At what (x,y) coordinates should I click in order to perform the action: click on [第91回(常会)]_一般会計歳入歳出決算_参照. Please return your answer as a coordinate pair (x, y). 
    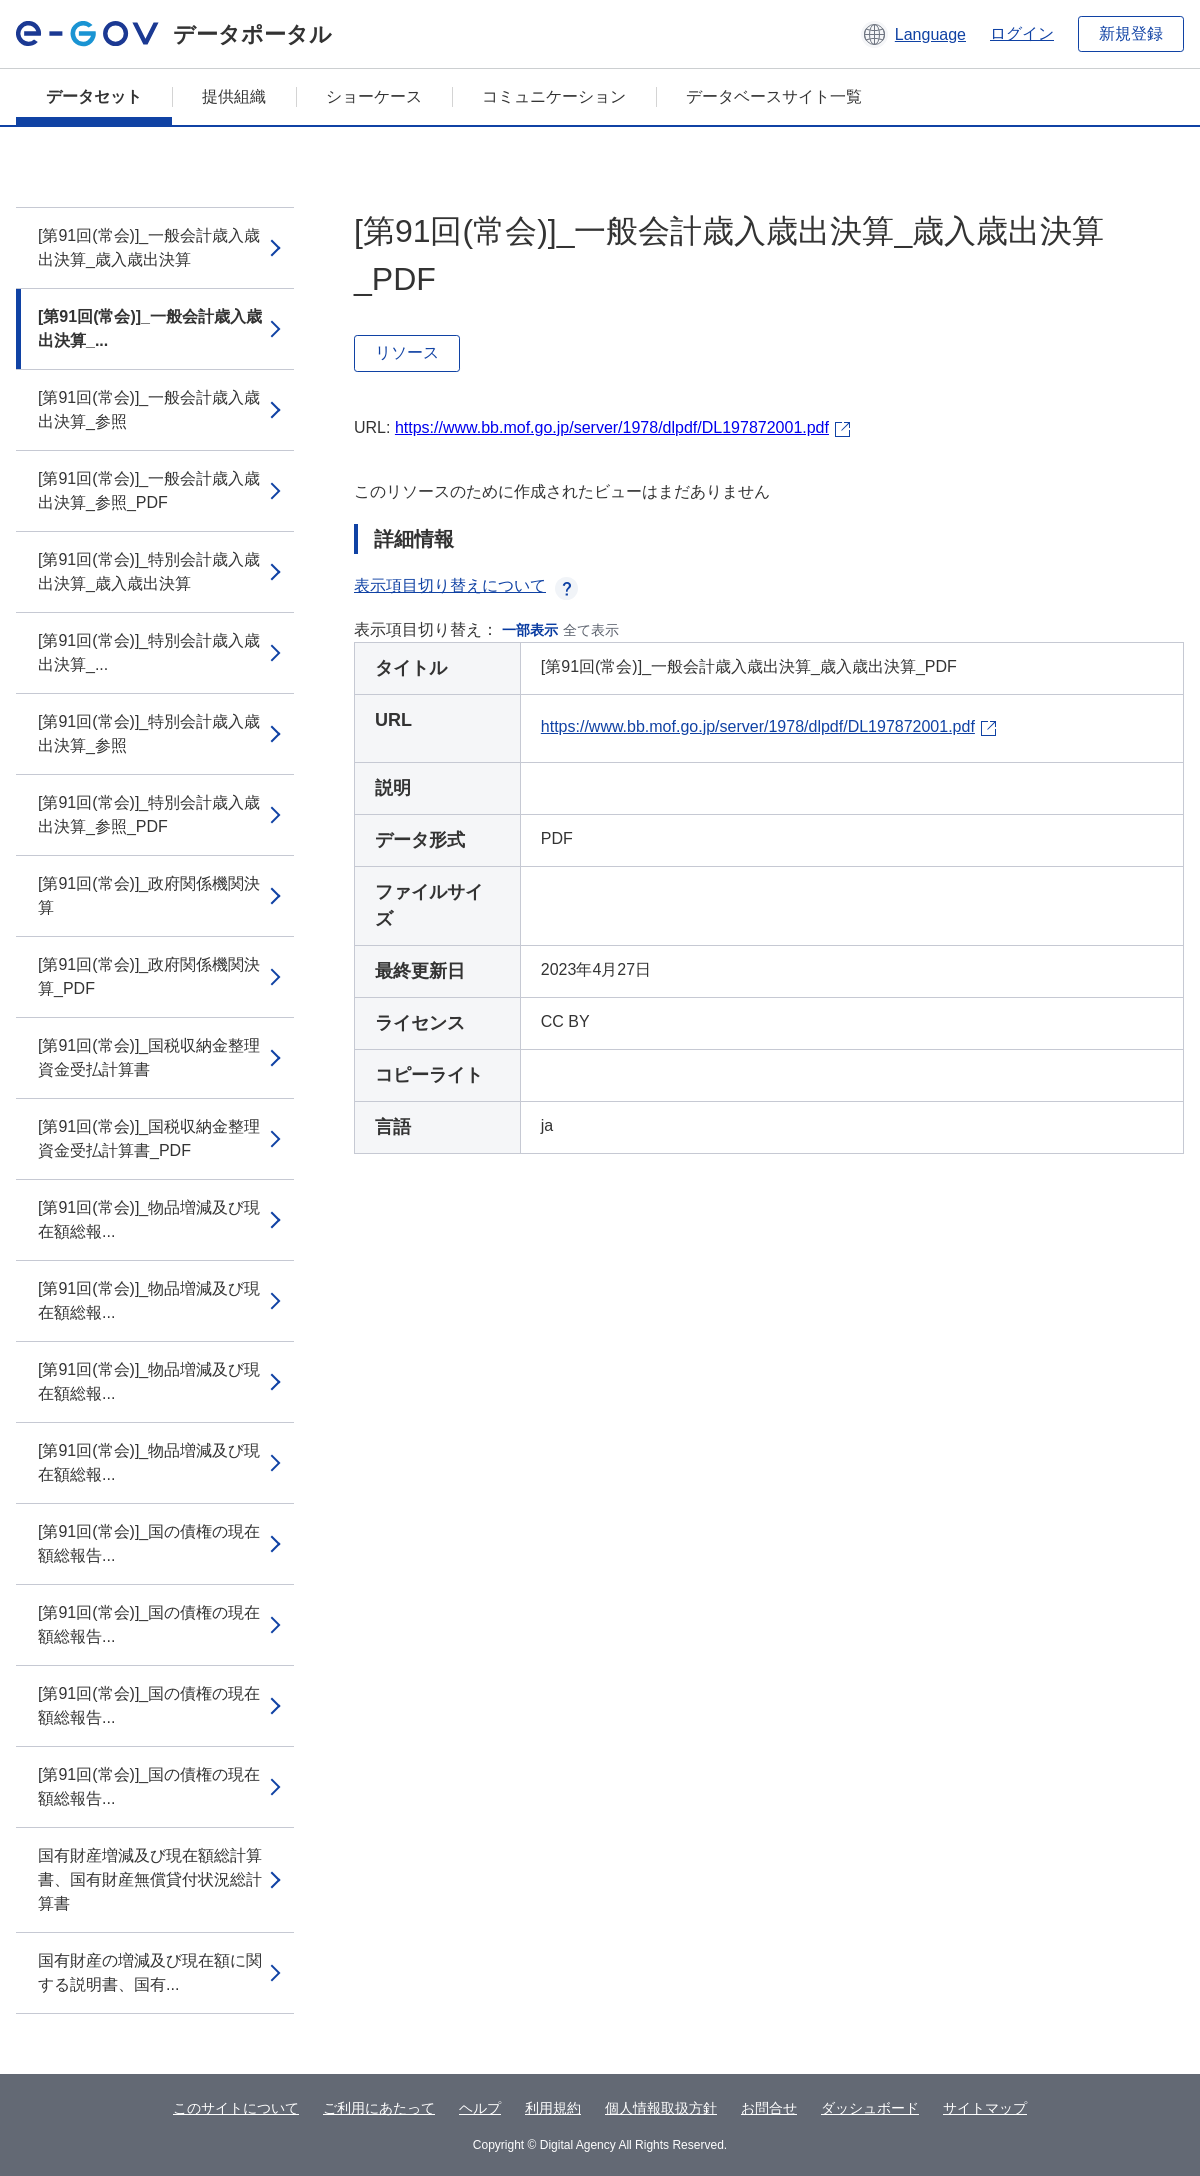
    Looking at the image, I should click on (149, 409).